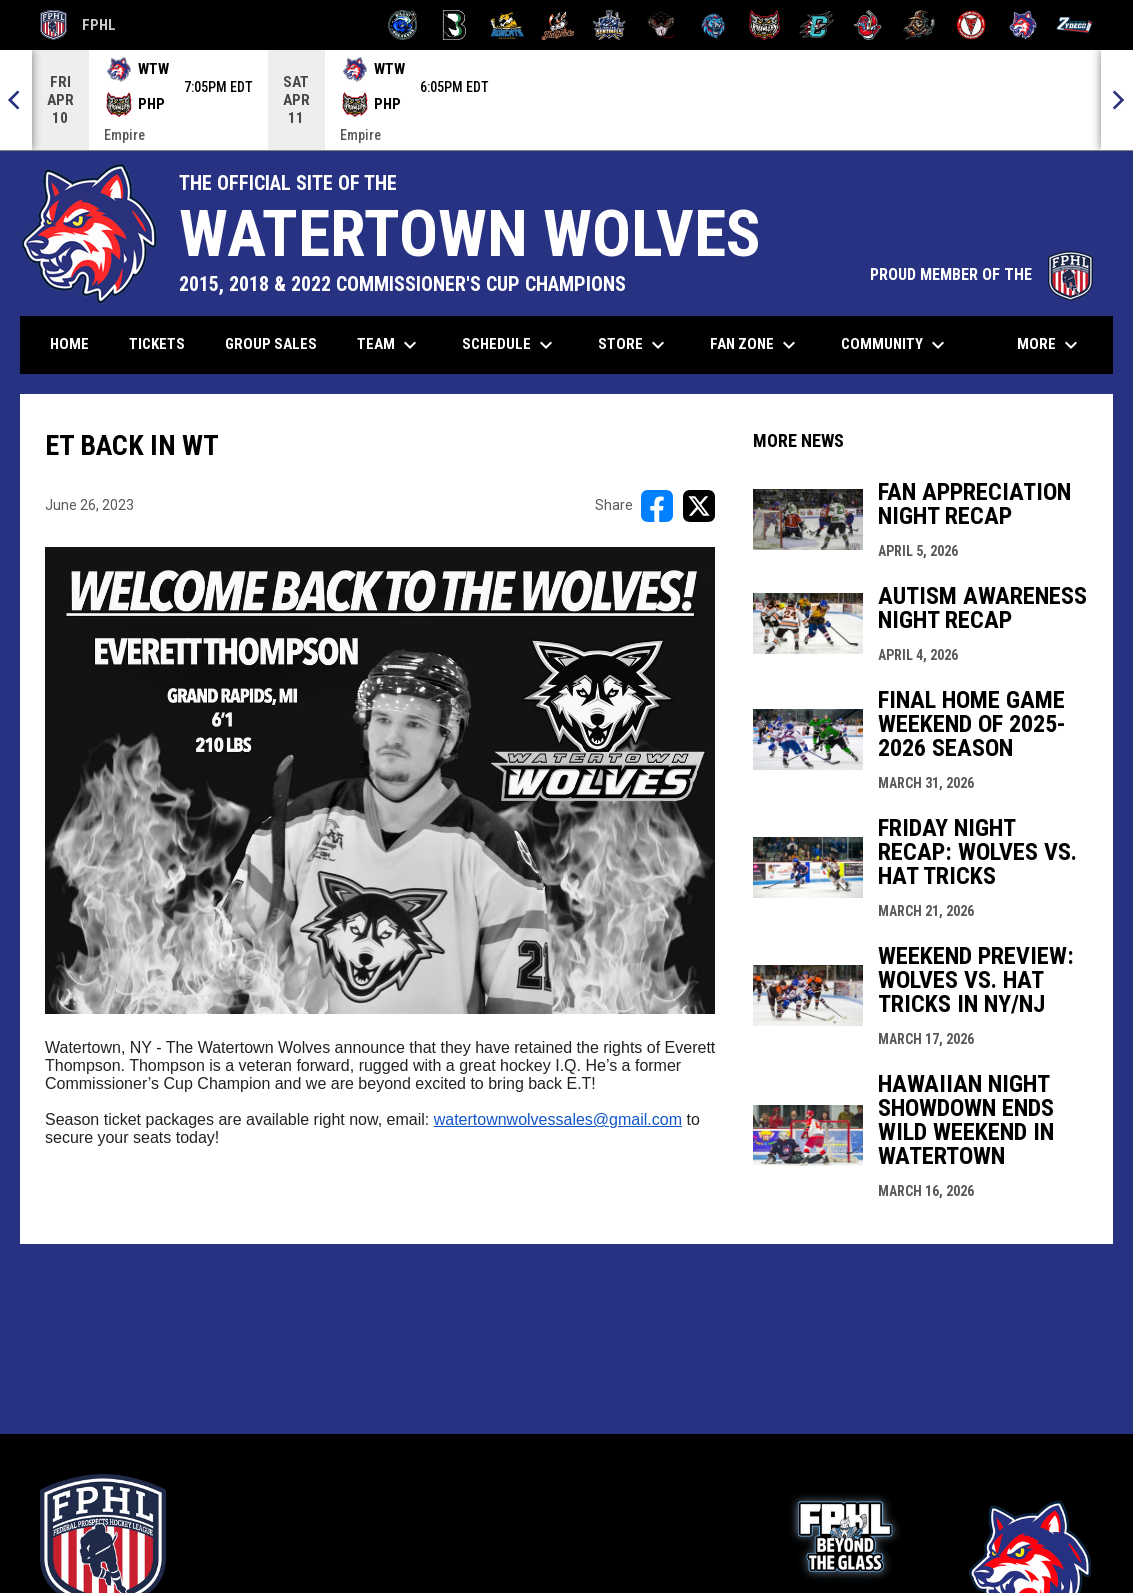 Image resolution: width=1133 pixels, height=1593 pixels. I want to click on [Blue Ridge Bobcats], so click(506, 25).